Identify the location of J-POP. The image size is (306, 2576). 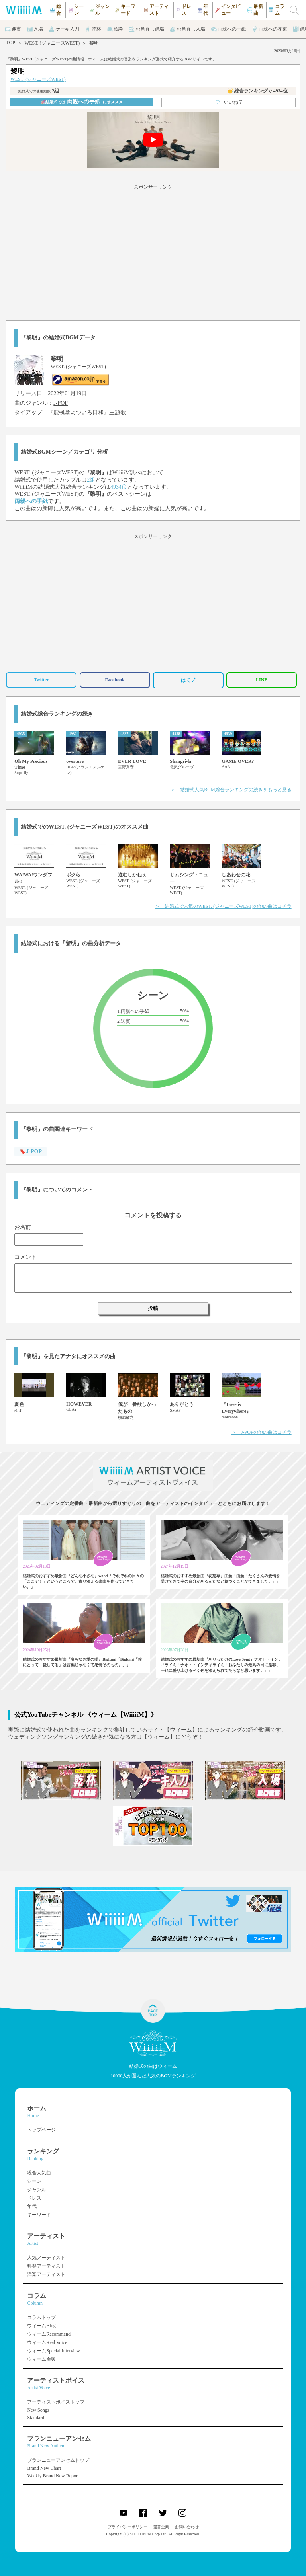
(60, 403).